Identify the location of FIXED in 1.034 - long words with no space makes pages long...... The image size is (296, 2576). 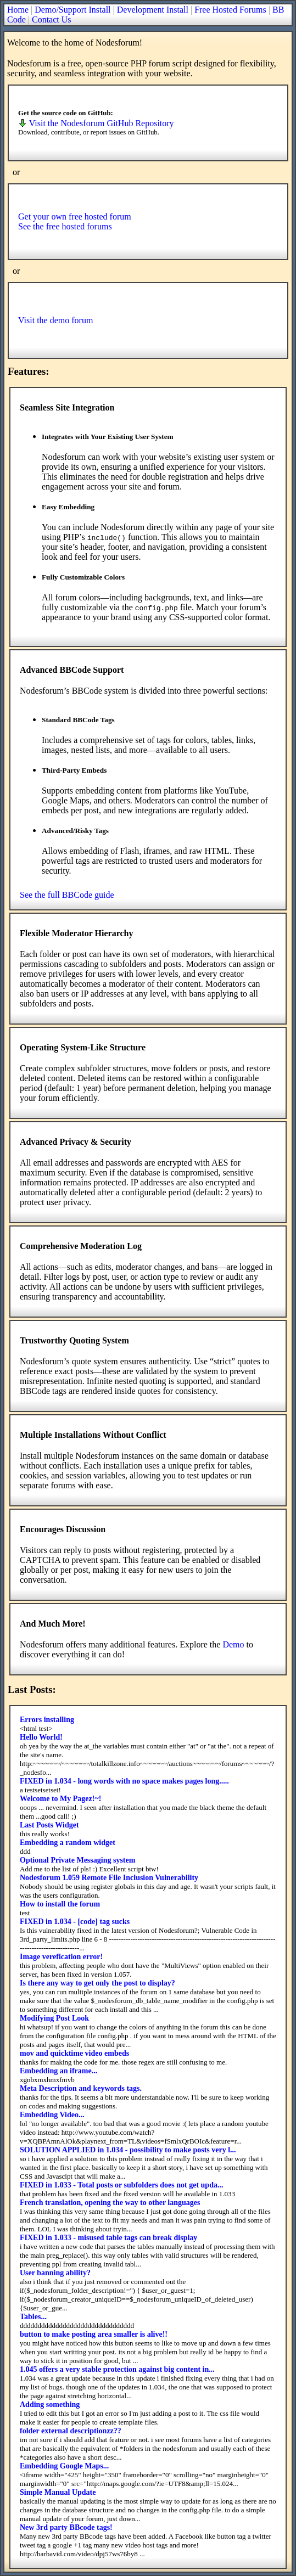
(124, 1781).